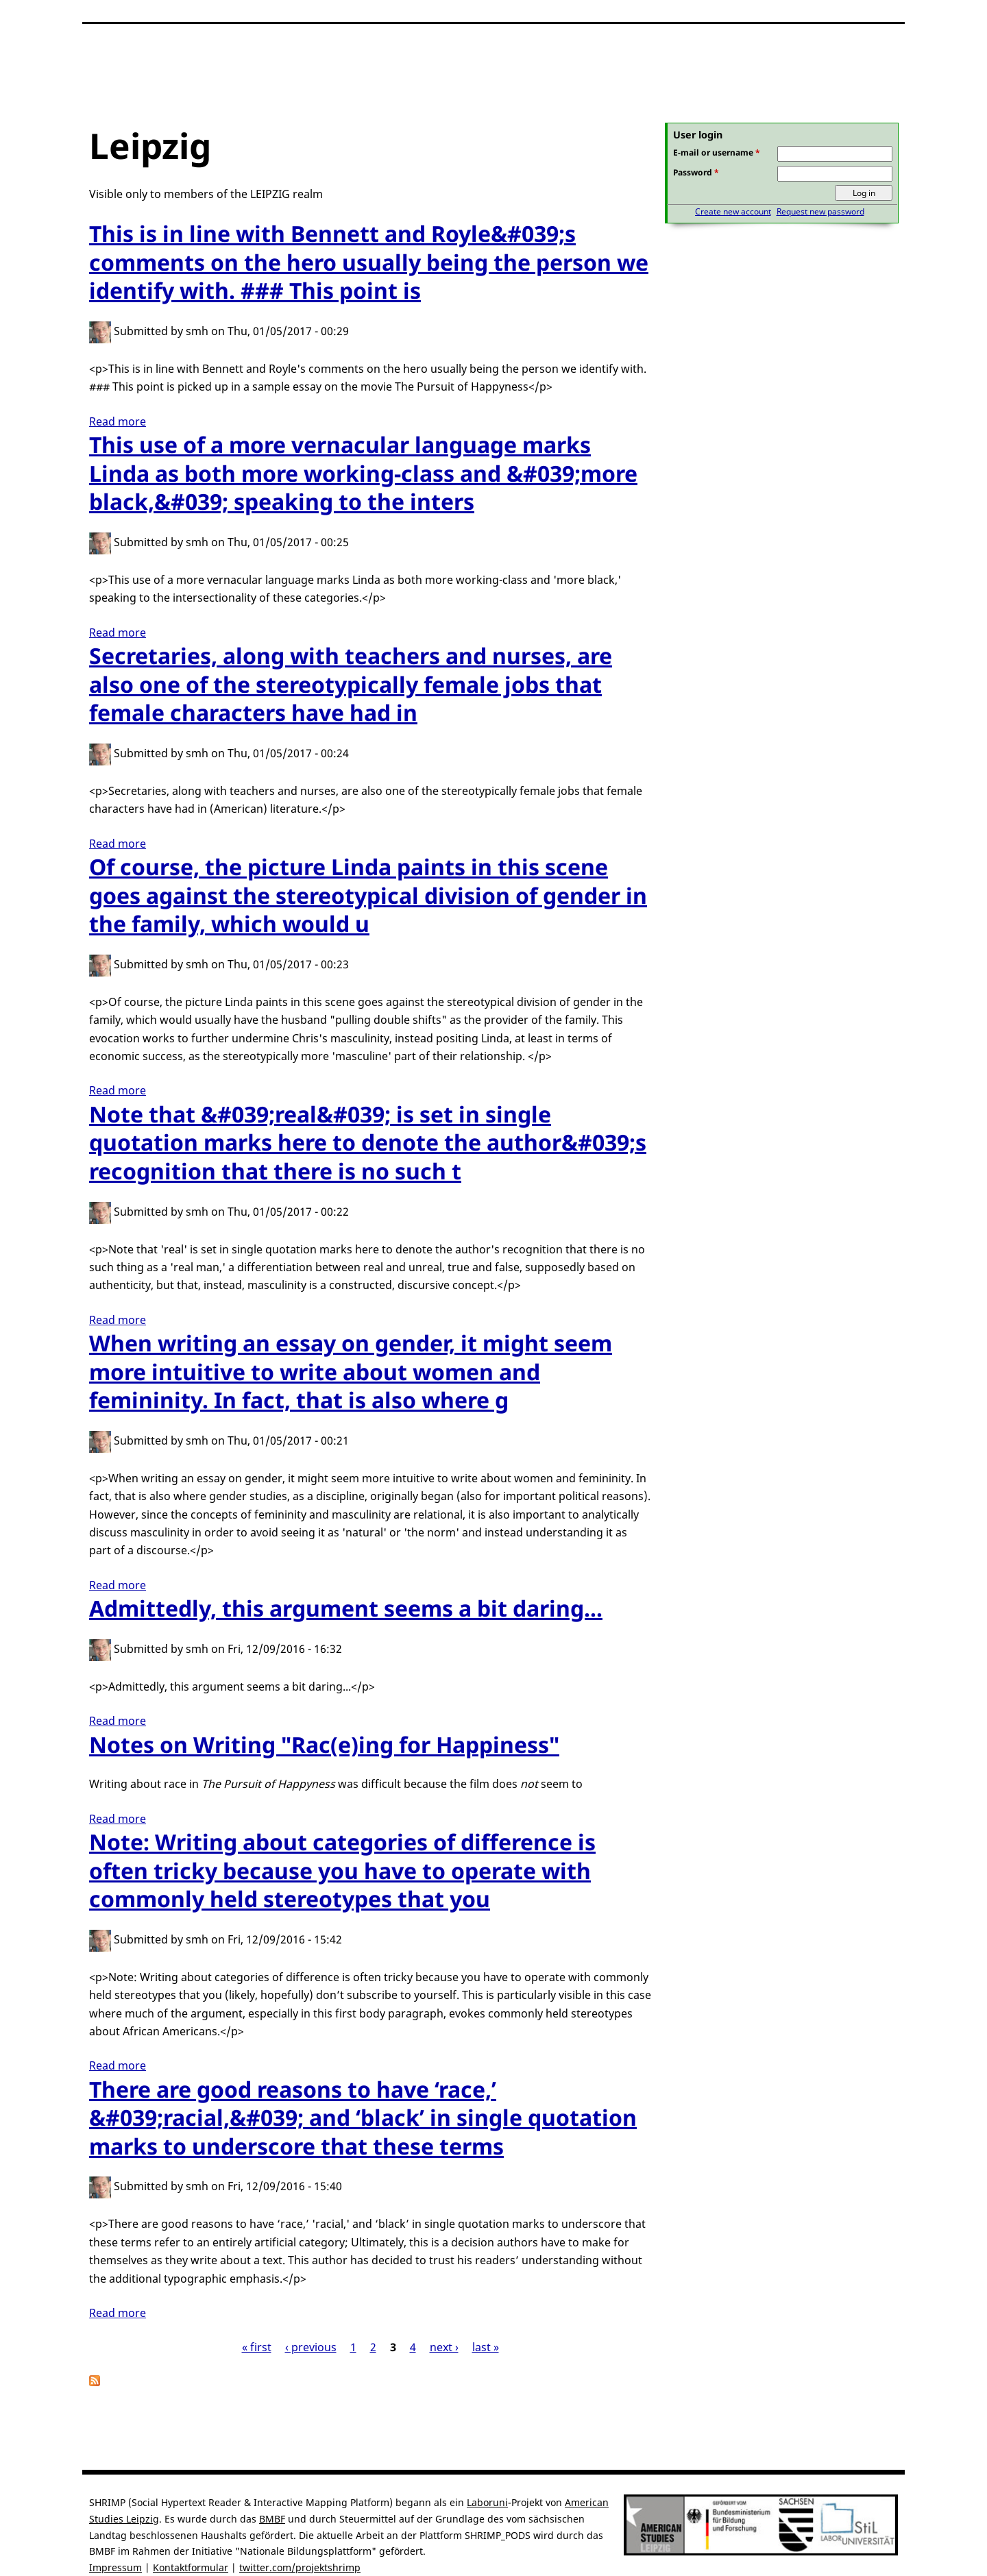  Describe the element at coordinates (190, 2567) in the screenshot. I see `Kontaktformular` at that location.